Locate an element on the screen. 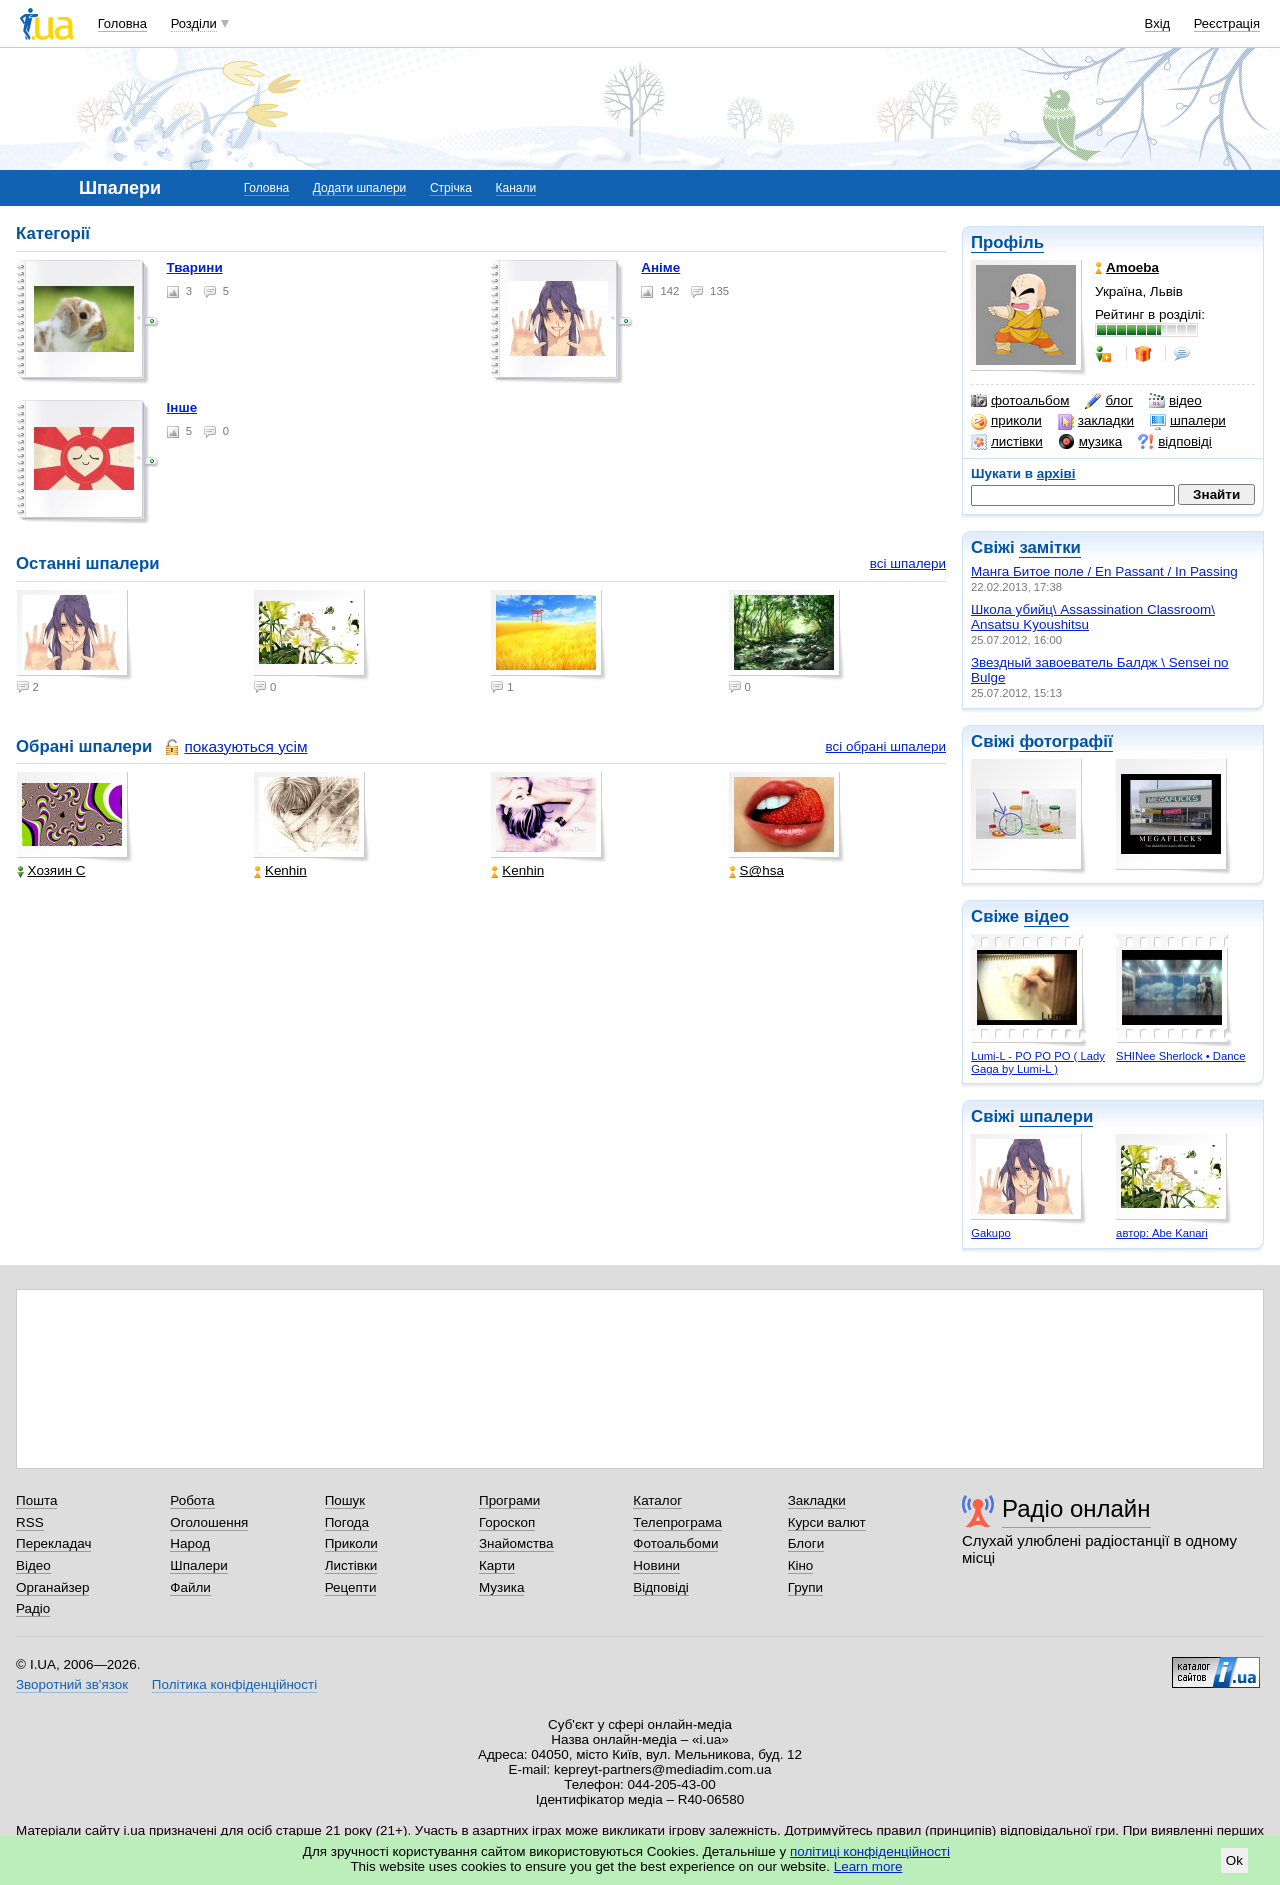 Image resolution: width=1280 pixels, height=1885 pixels. політиці конфіденційності is located at coordinates (870, 1851).